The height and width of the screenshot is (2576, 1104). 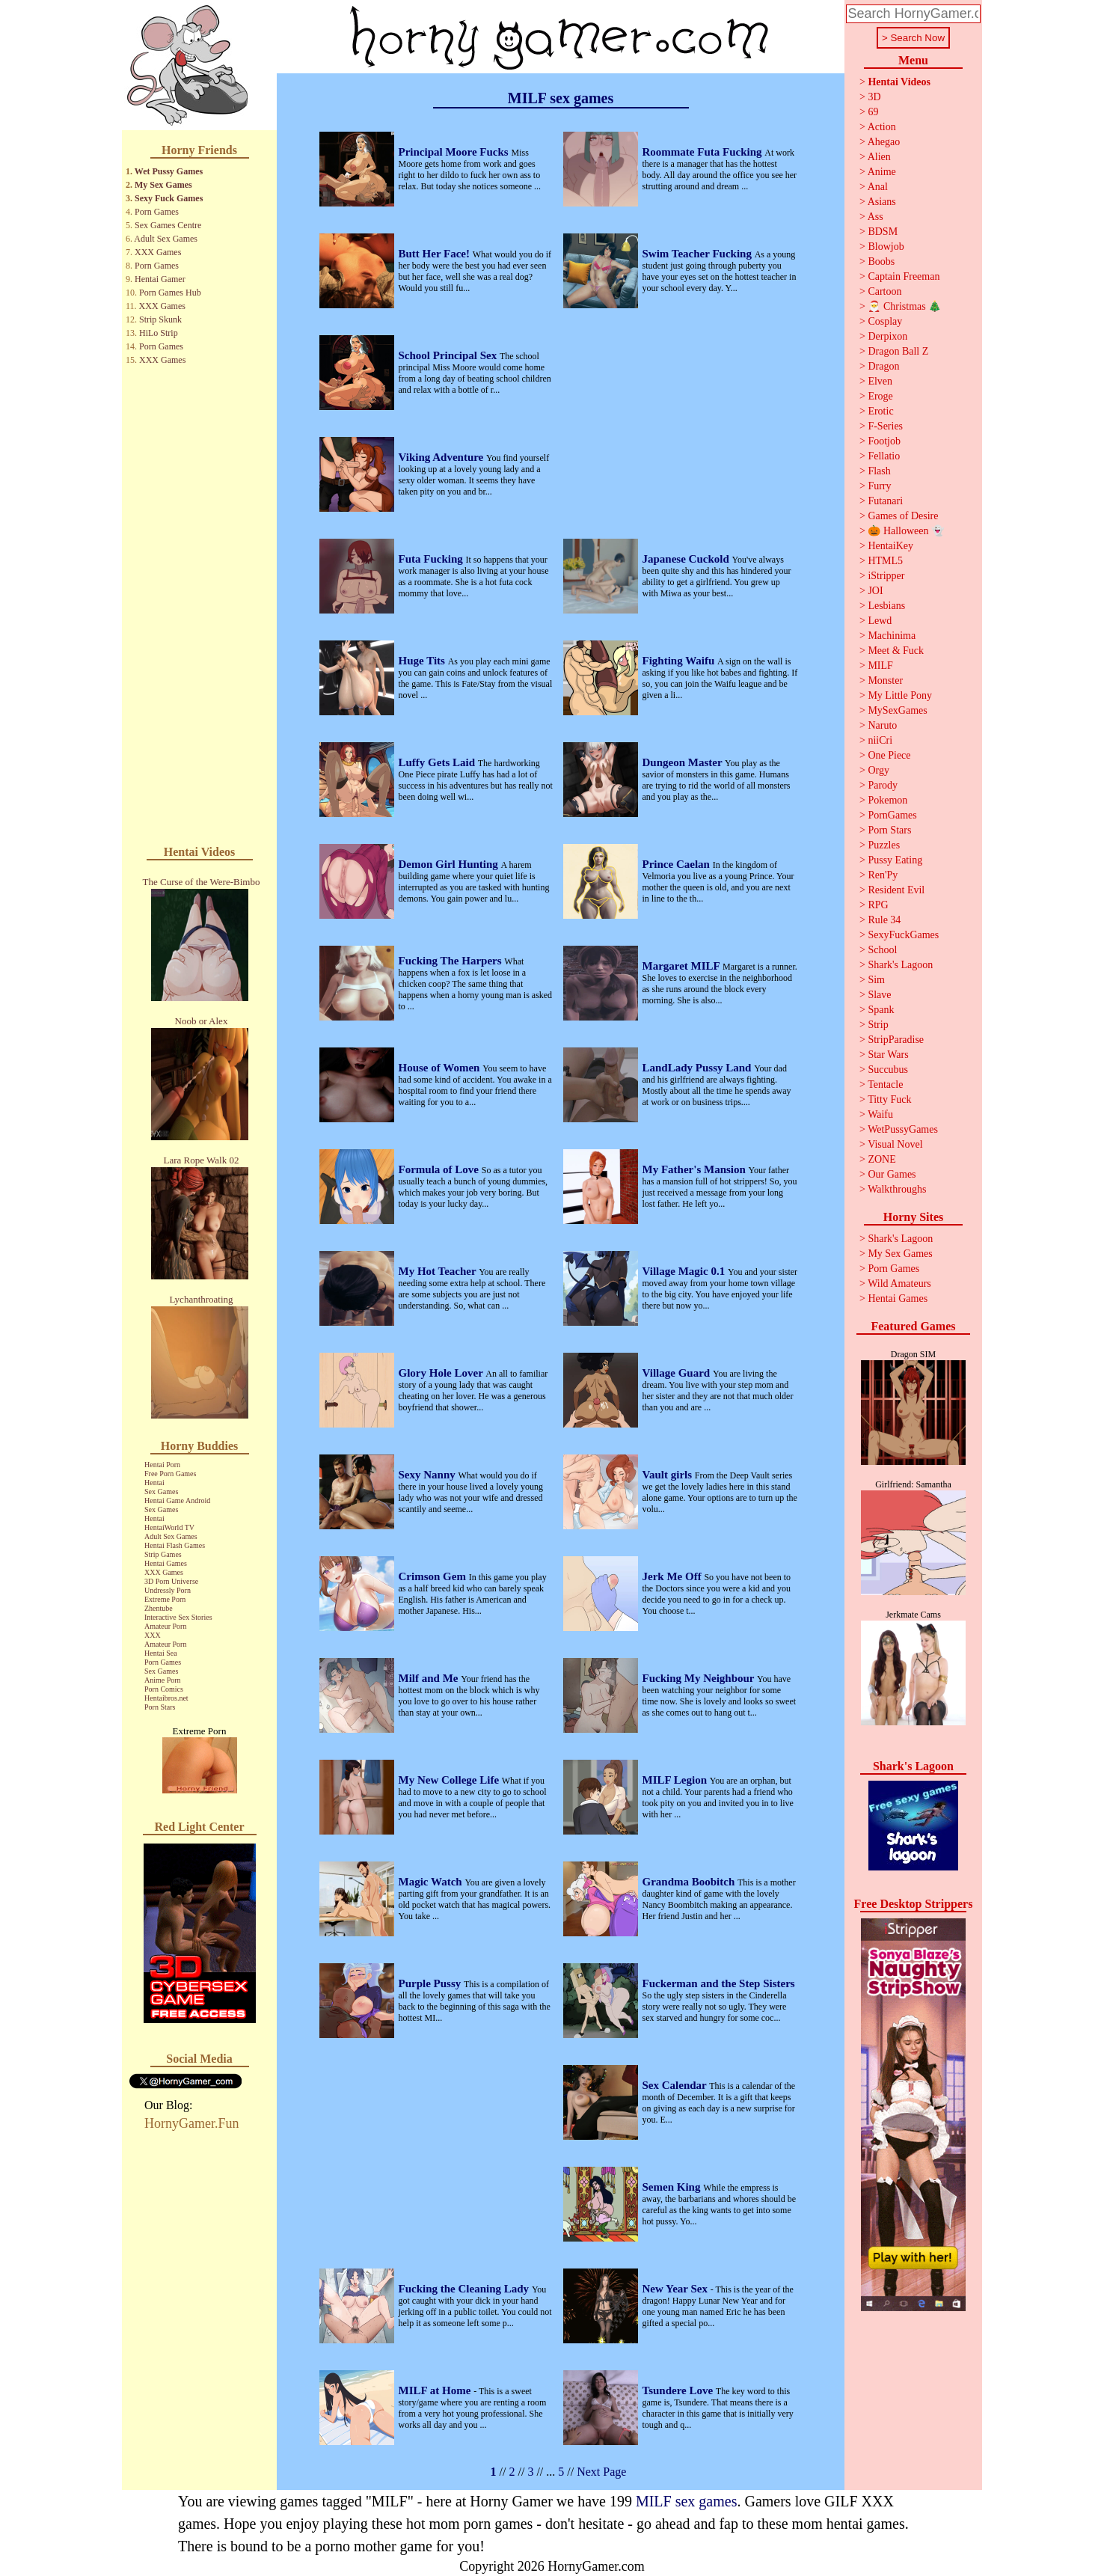 I want to click on Extreme Porn, so click(x=164, y=1599).